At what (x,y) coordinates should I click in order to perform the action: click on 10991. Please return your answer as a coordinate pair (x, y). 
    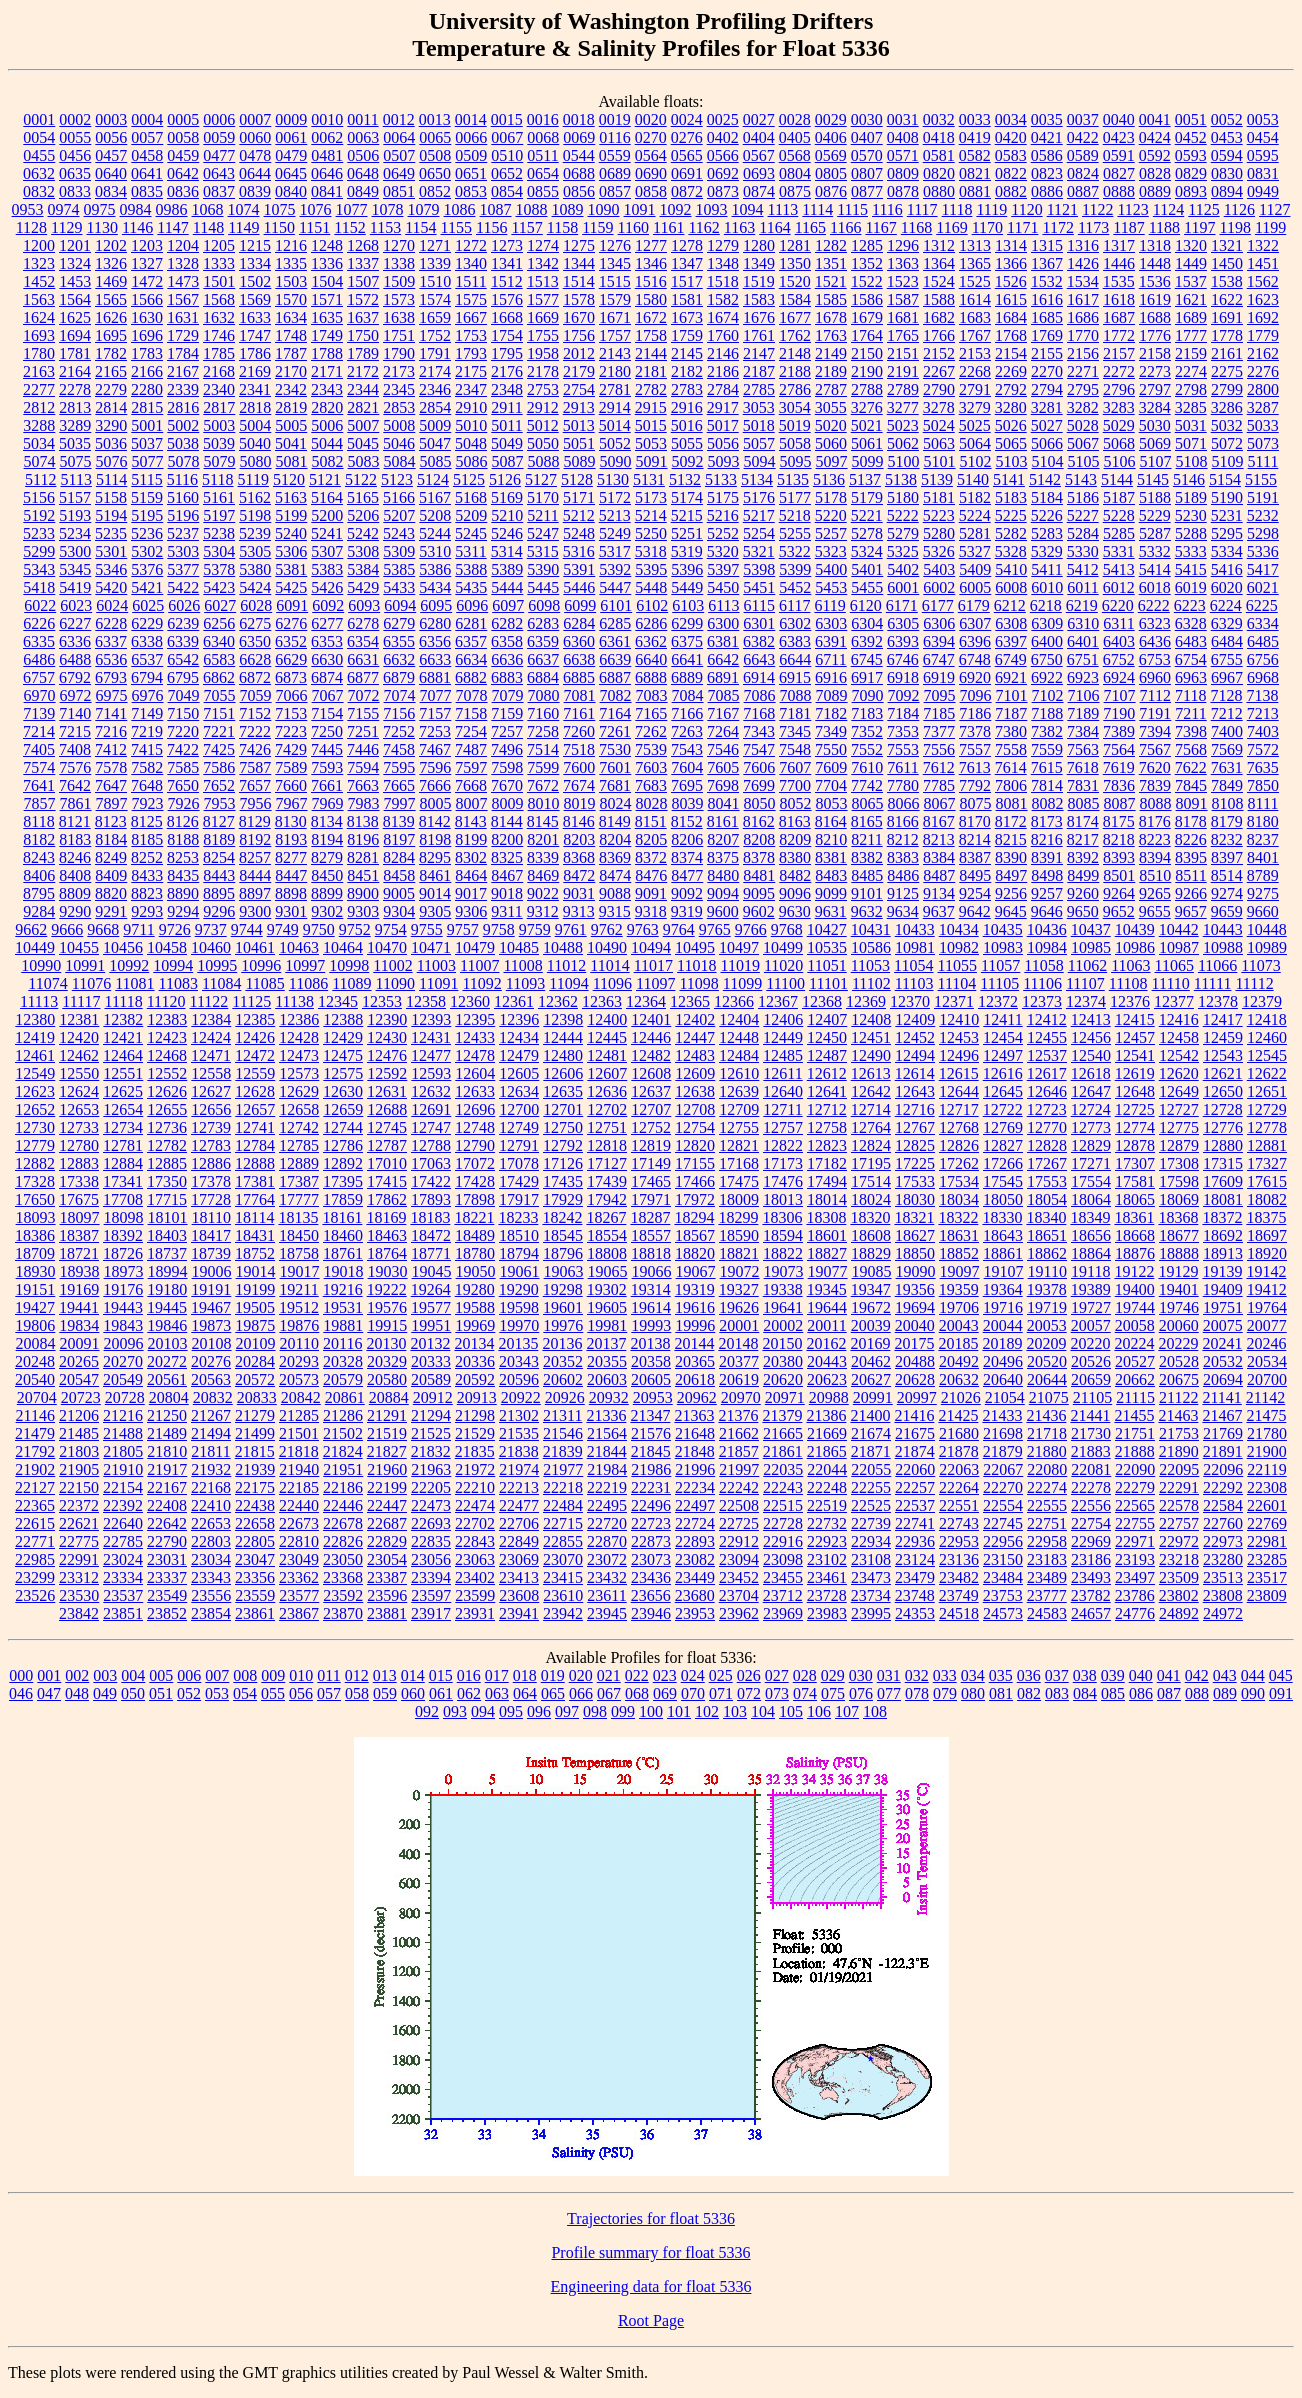
    Looking at the image, I should click on (85, 965).